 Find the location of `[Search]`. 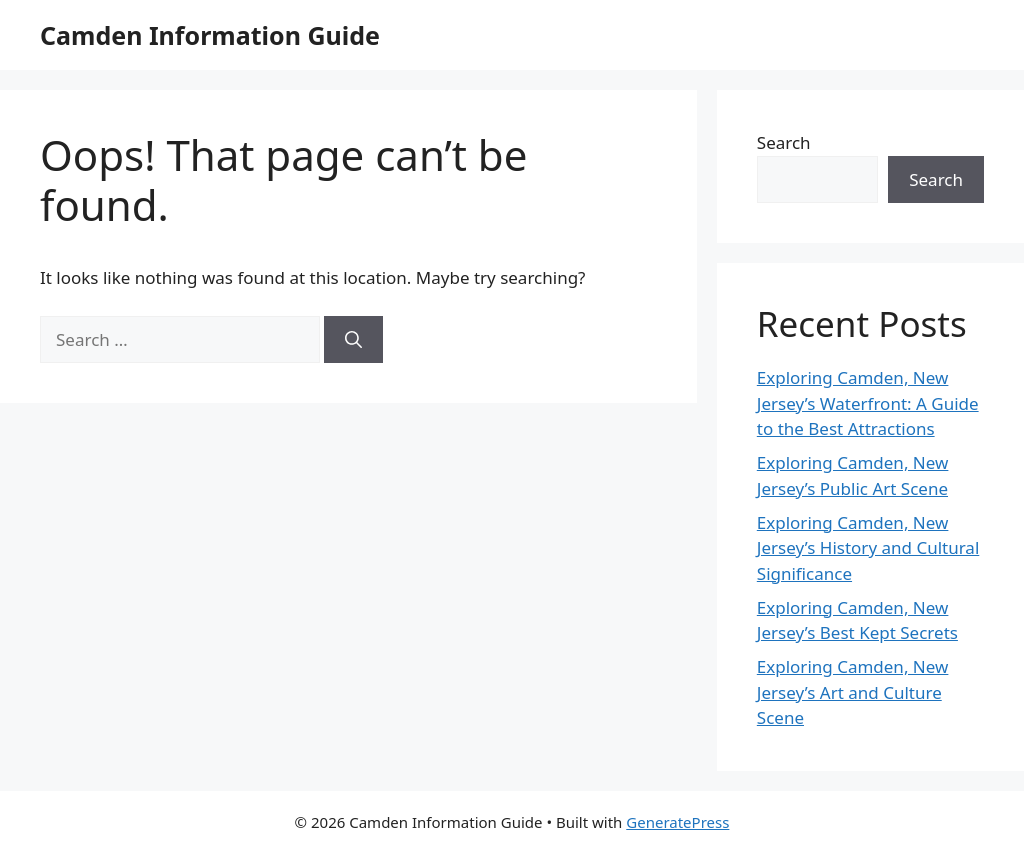

[Search] is located at coordinates (353, 340).